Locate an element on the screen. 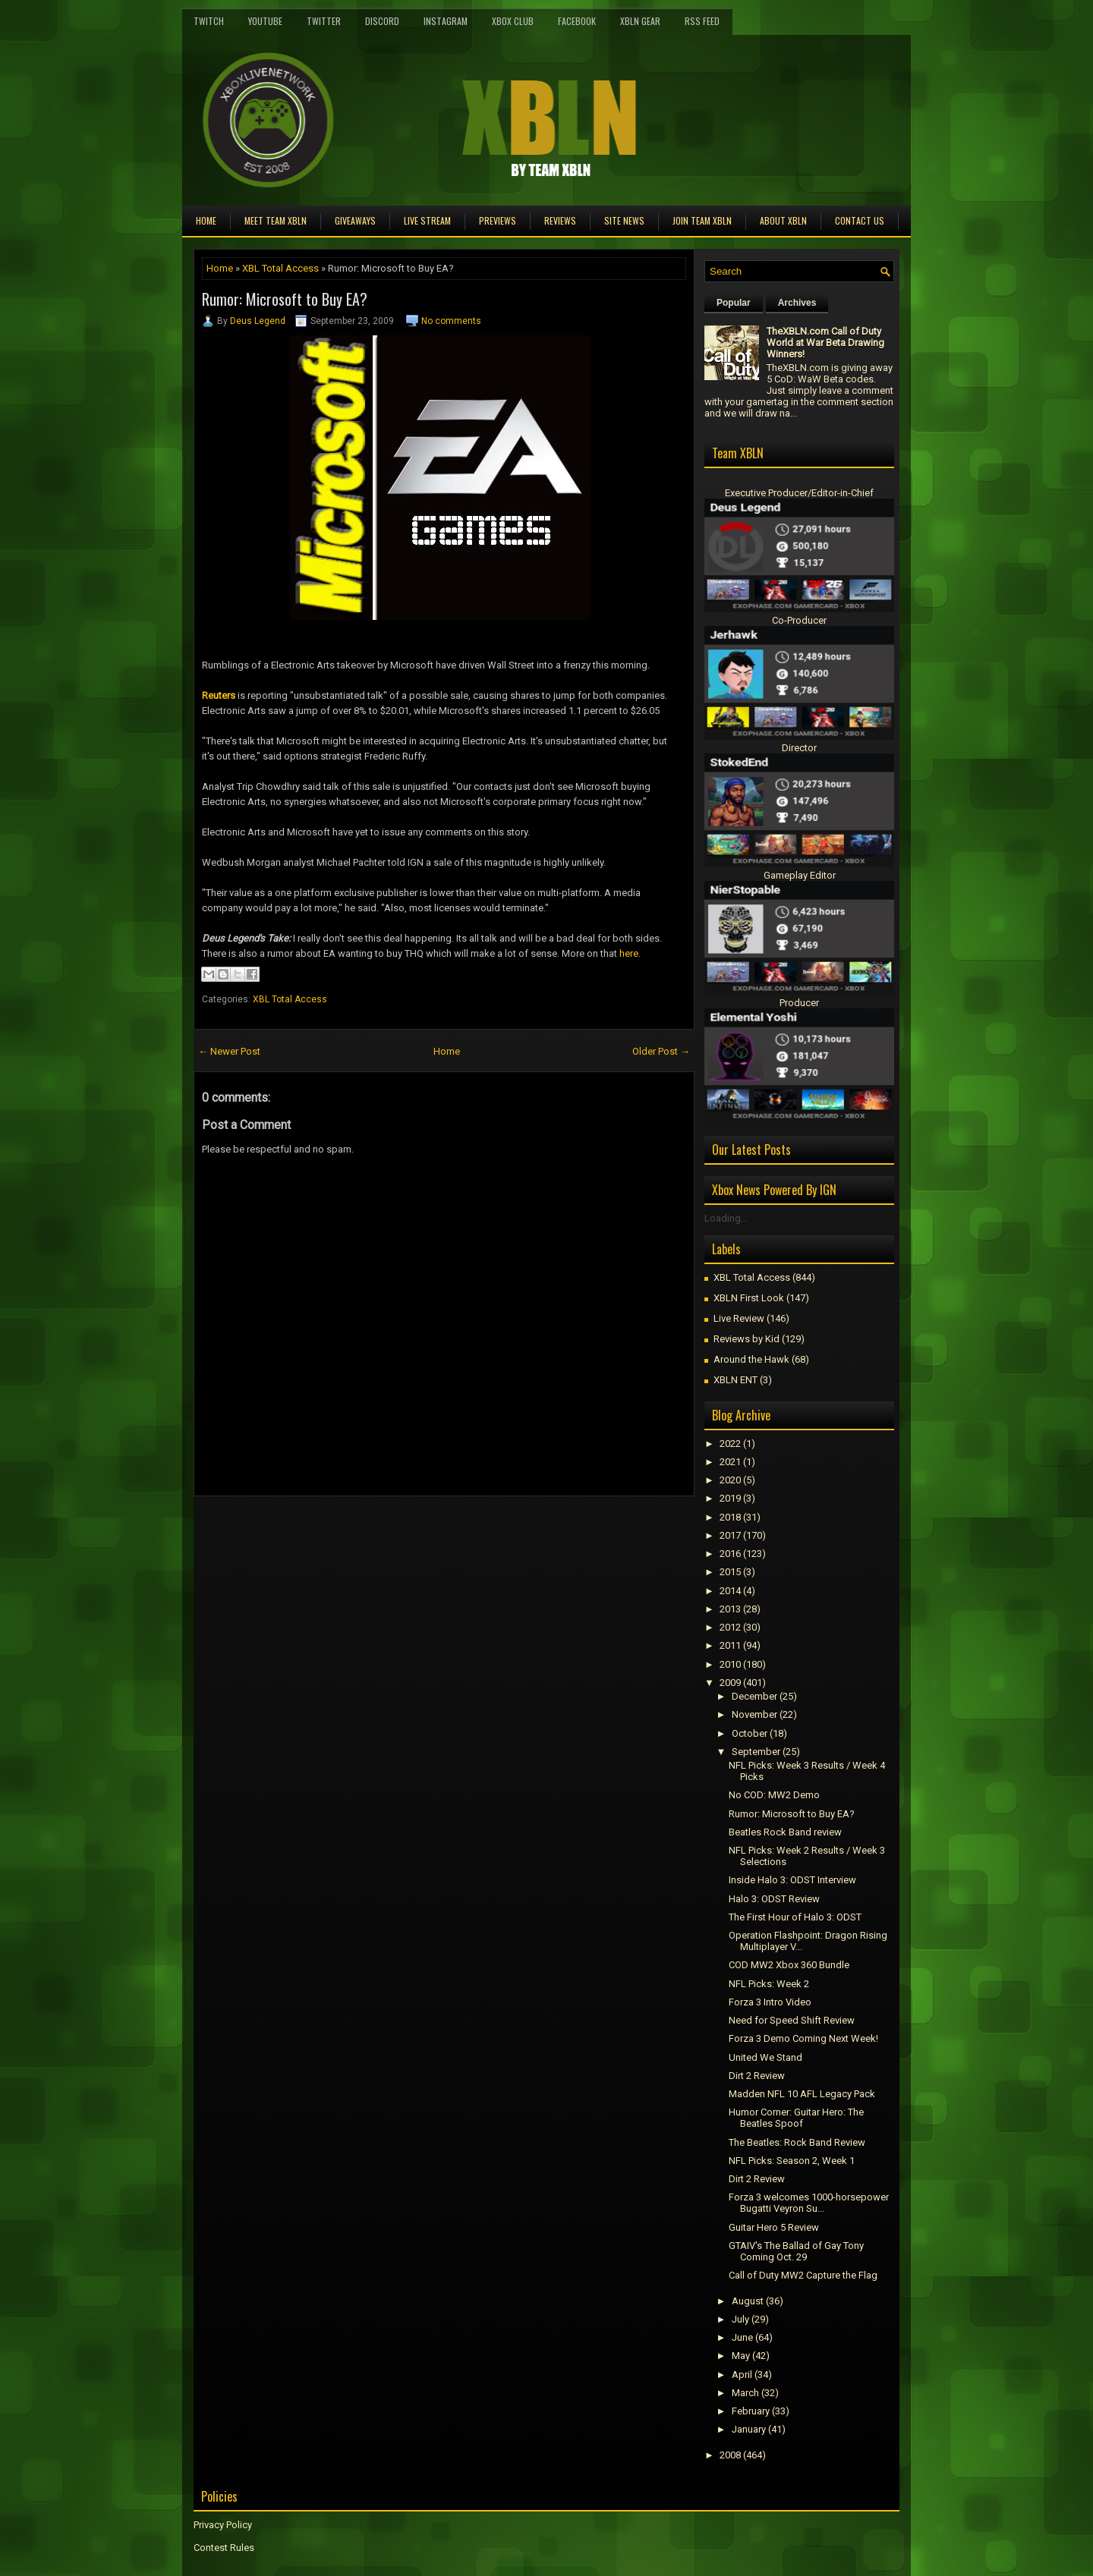  COD MW2 Xbox 360 Bundle is located at coordinates (789, 1965).